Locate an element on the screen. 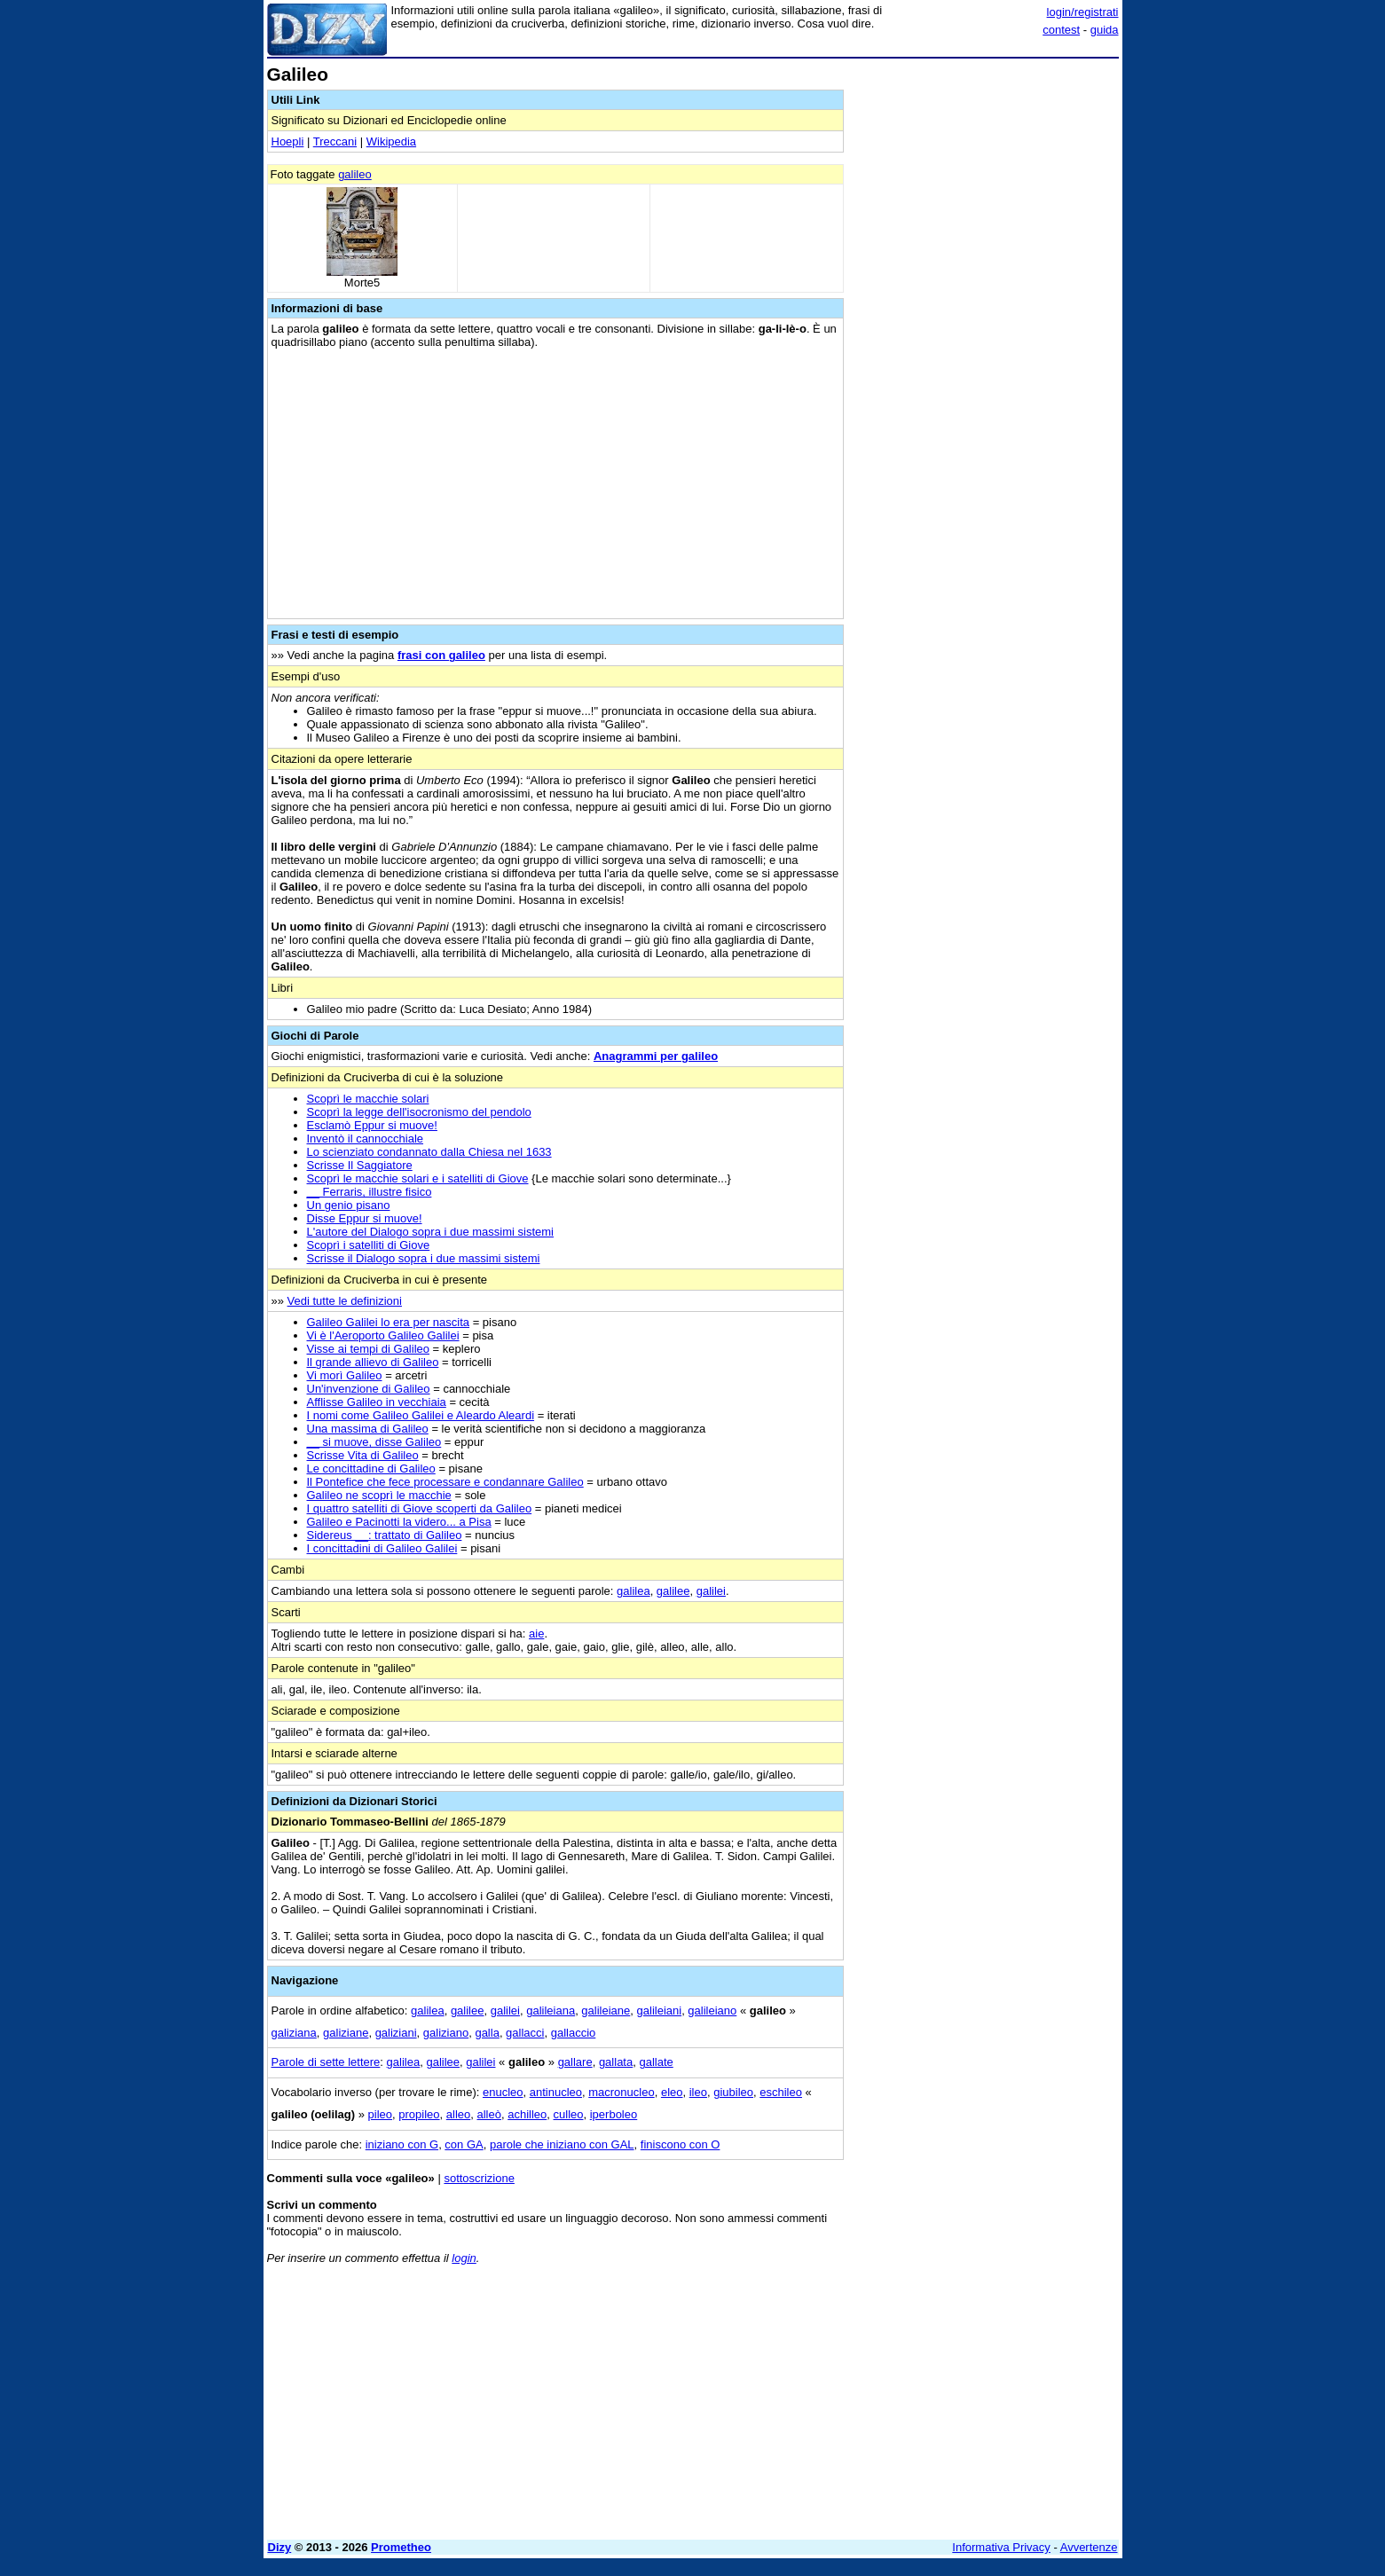  Un genio pisano is located at coordinates (348, 1205).